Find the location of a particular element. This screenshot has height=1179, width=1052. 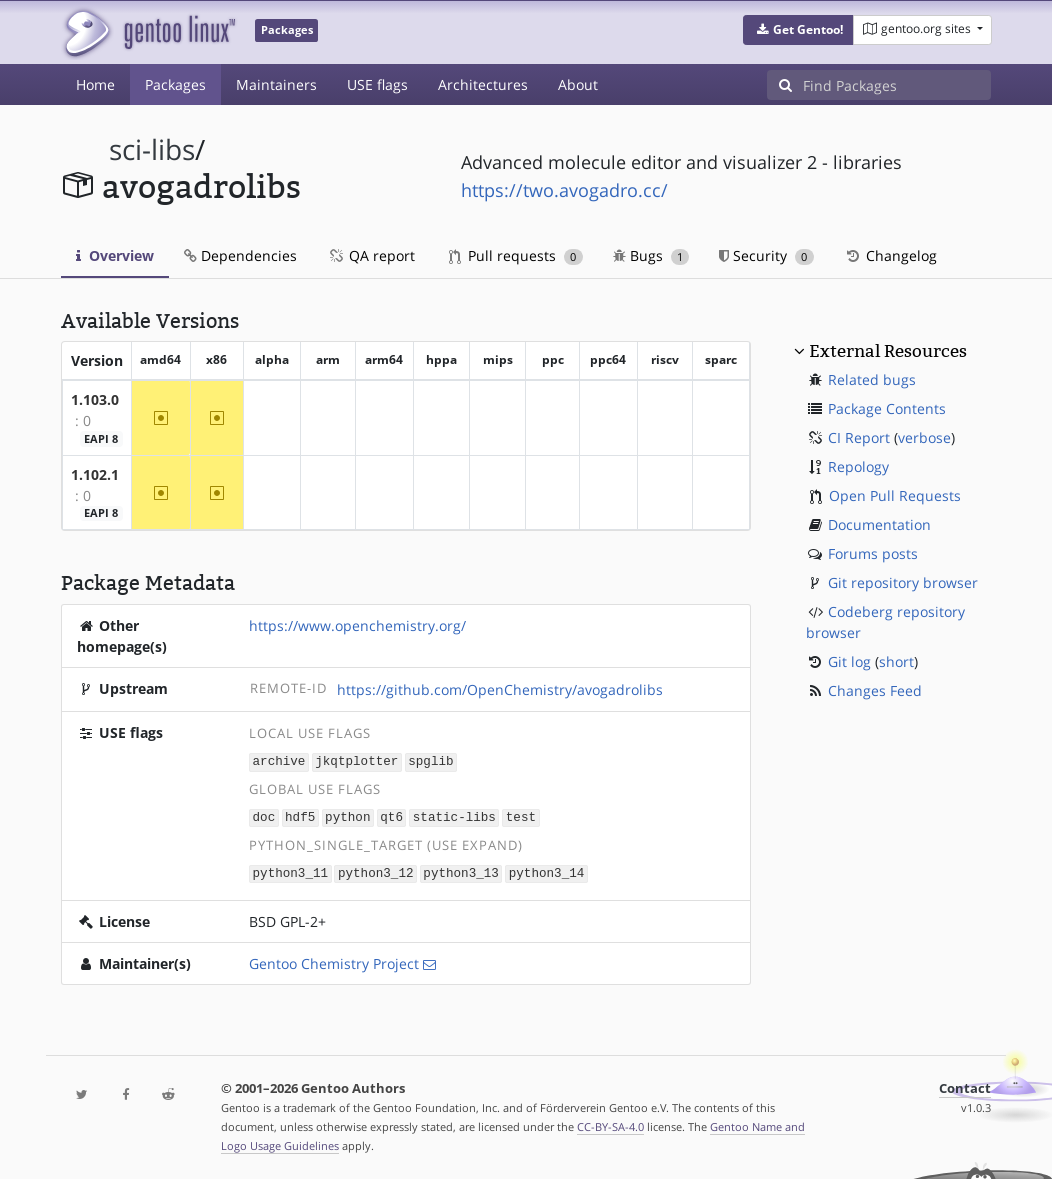

USE flags is located at coordinates (377, 84).